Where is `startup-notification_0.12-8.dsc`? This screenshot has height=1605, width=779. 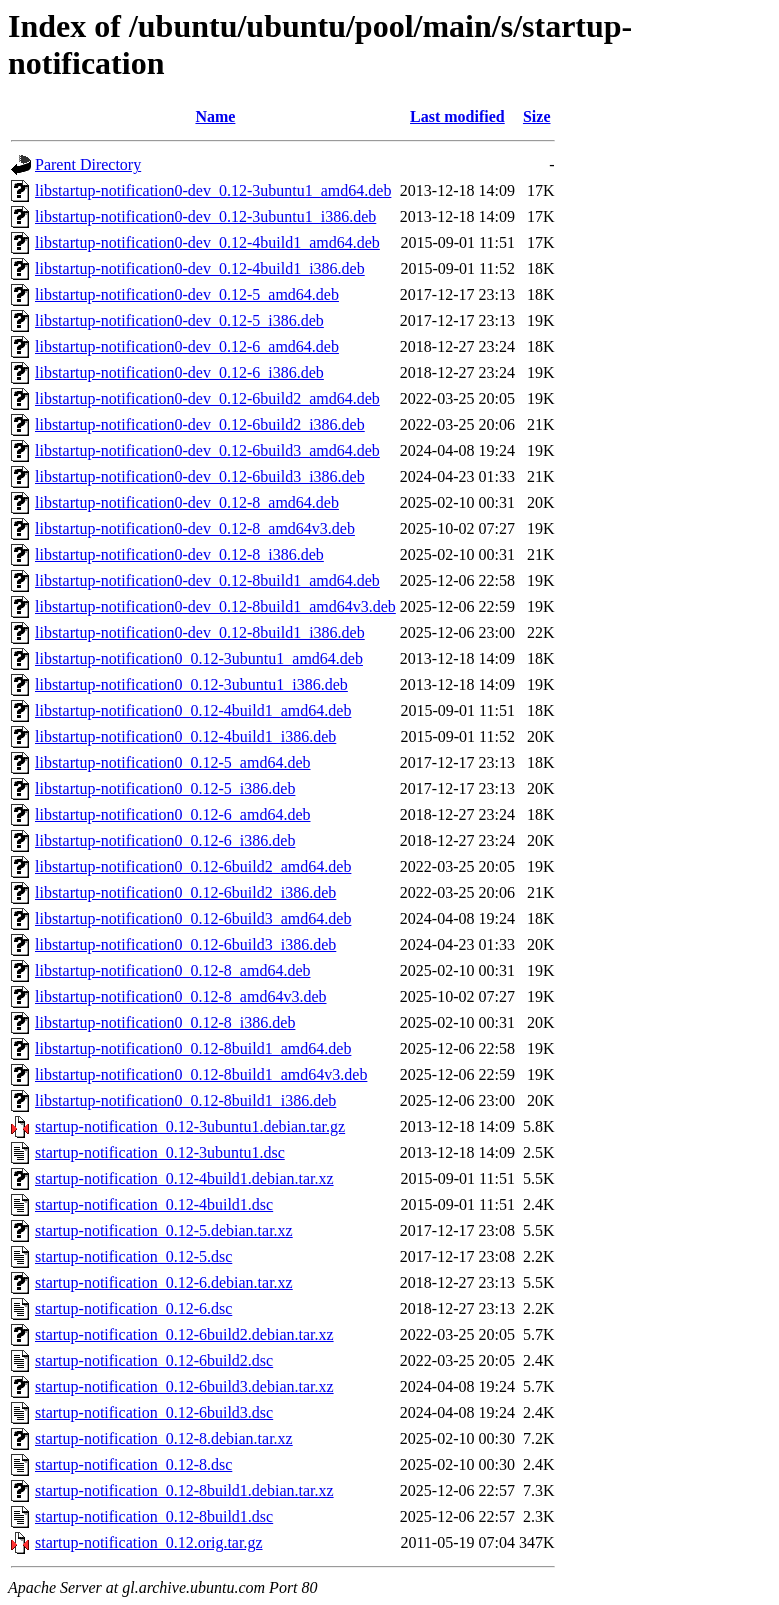 startup-notification_0.12-8.dsc is located at coordinates (133, 1464).